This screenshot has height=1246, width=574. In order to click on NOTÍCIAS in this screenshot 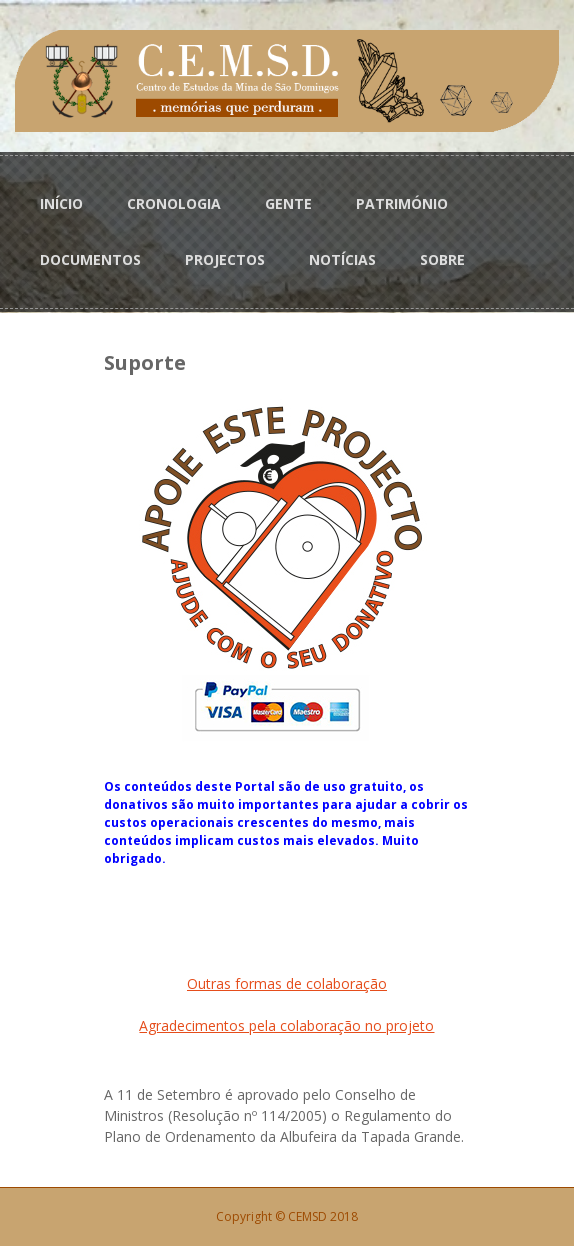, I will do `click(342, 259)`.